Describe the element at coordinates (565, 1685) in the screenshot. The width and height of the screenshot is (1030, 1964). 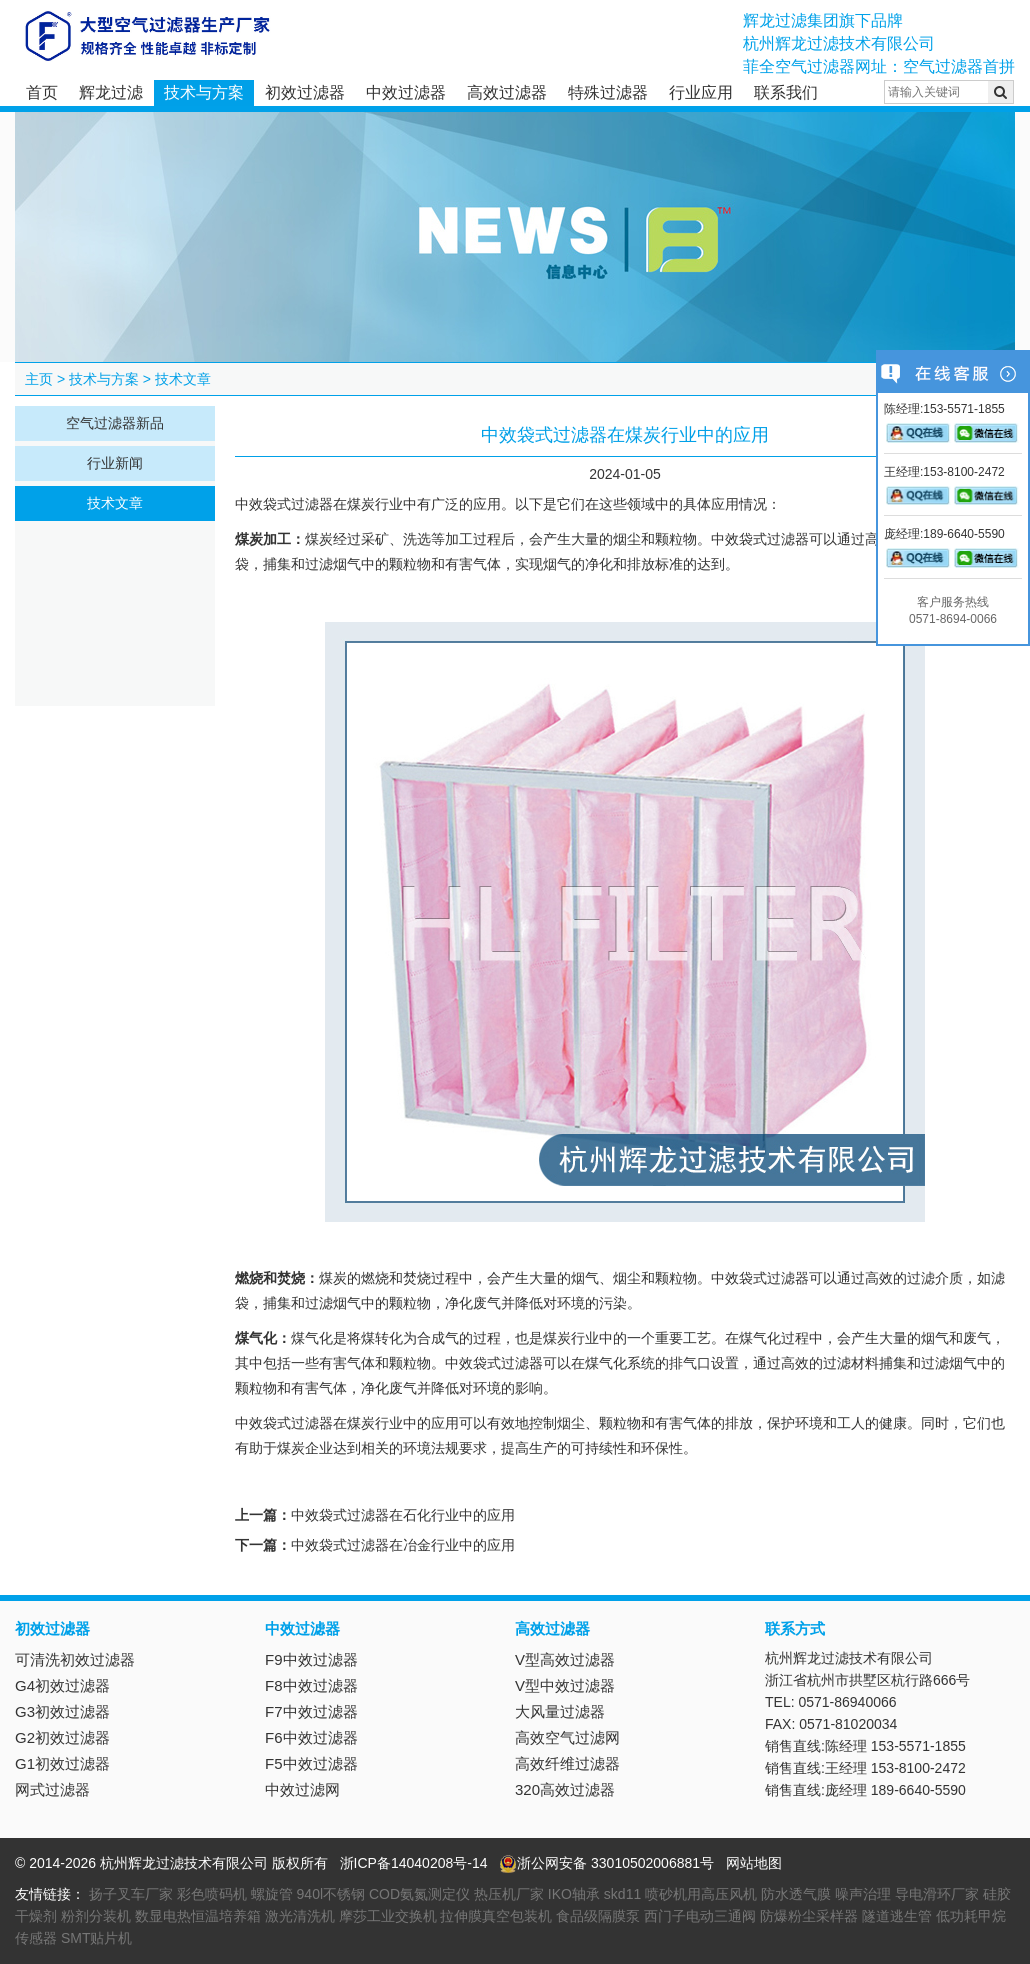
I see `V型中效过滤器` at that location.